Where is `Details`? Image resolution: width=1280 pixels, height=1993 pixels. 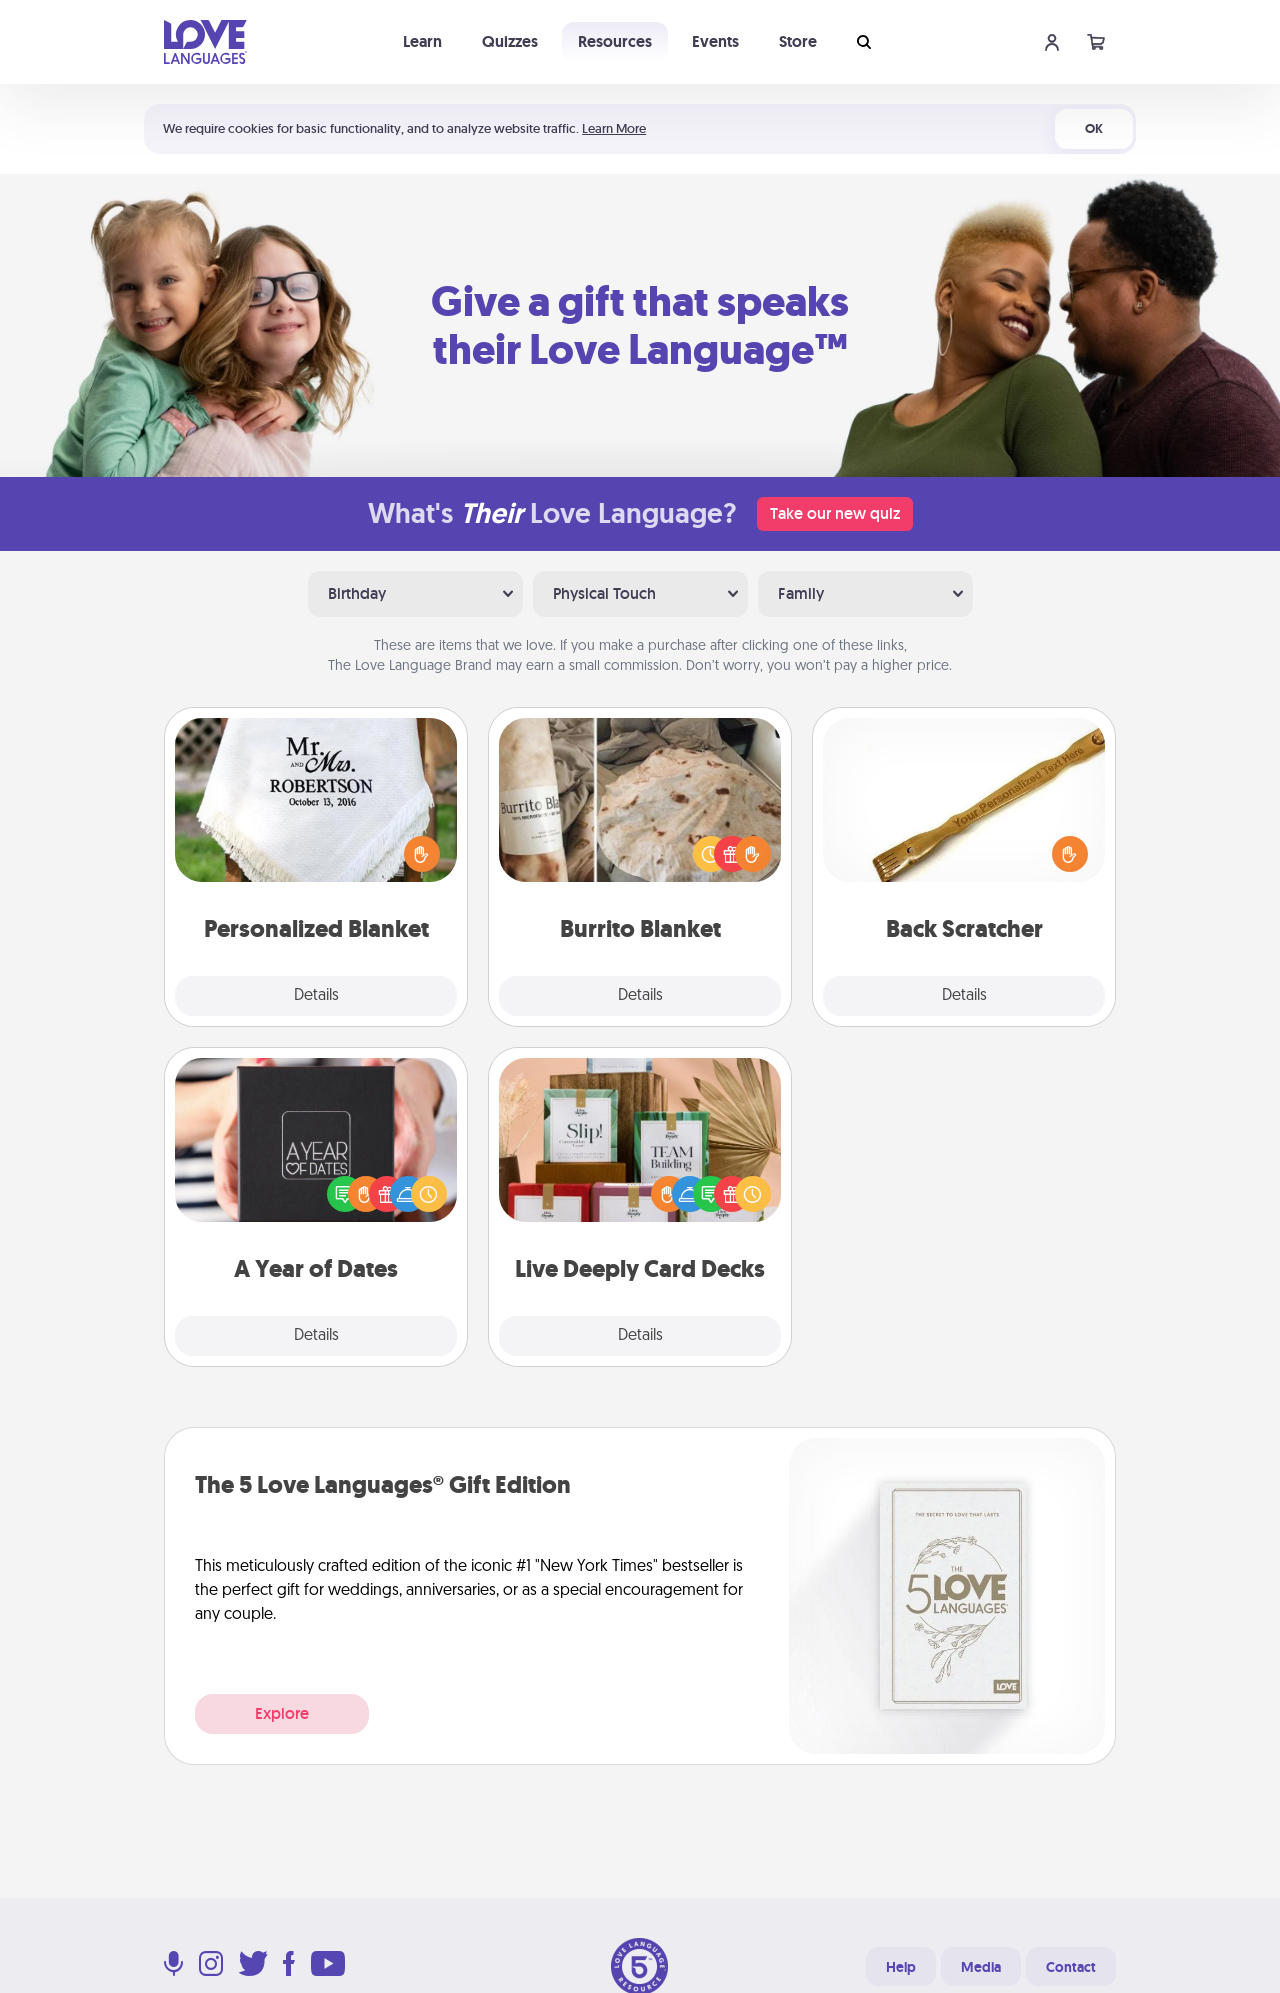 Details is located at coordinates (316, 996).